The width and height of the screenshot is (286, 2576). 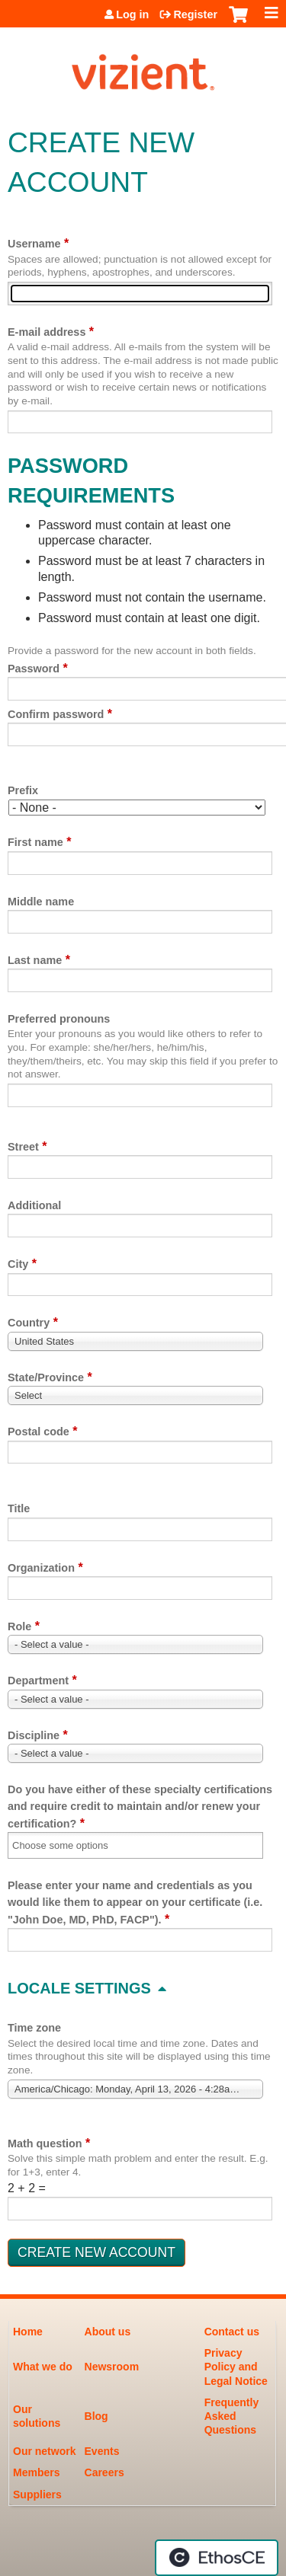 I want to click on Organization, so click(x=41, y=1568).